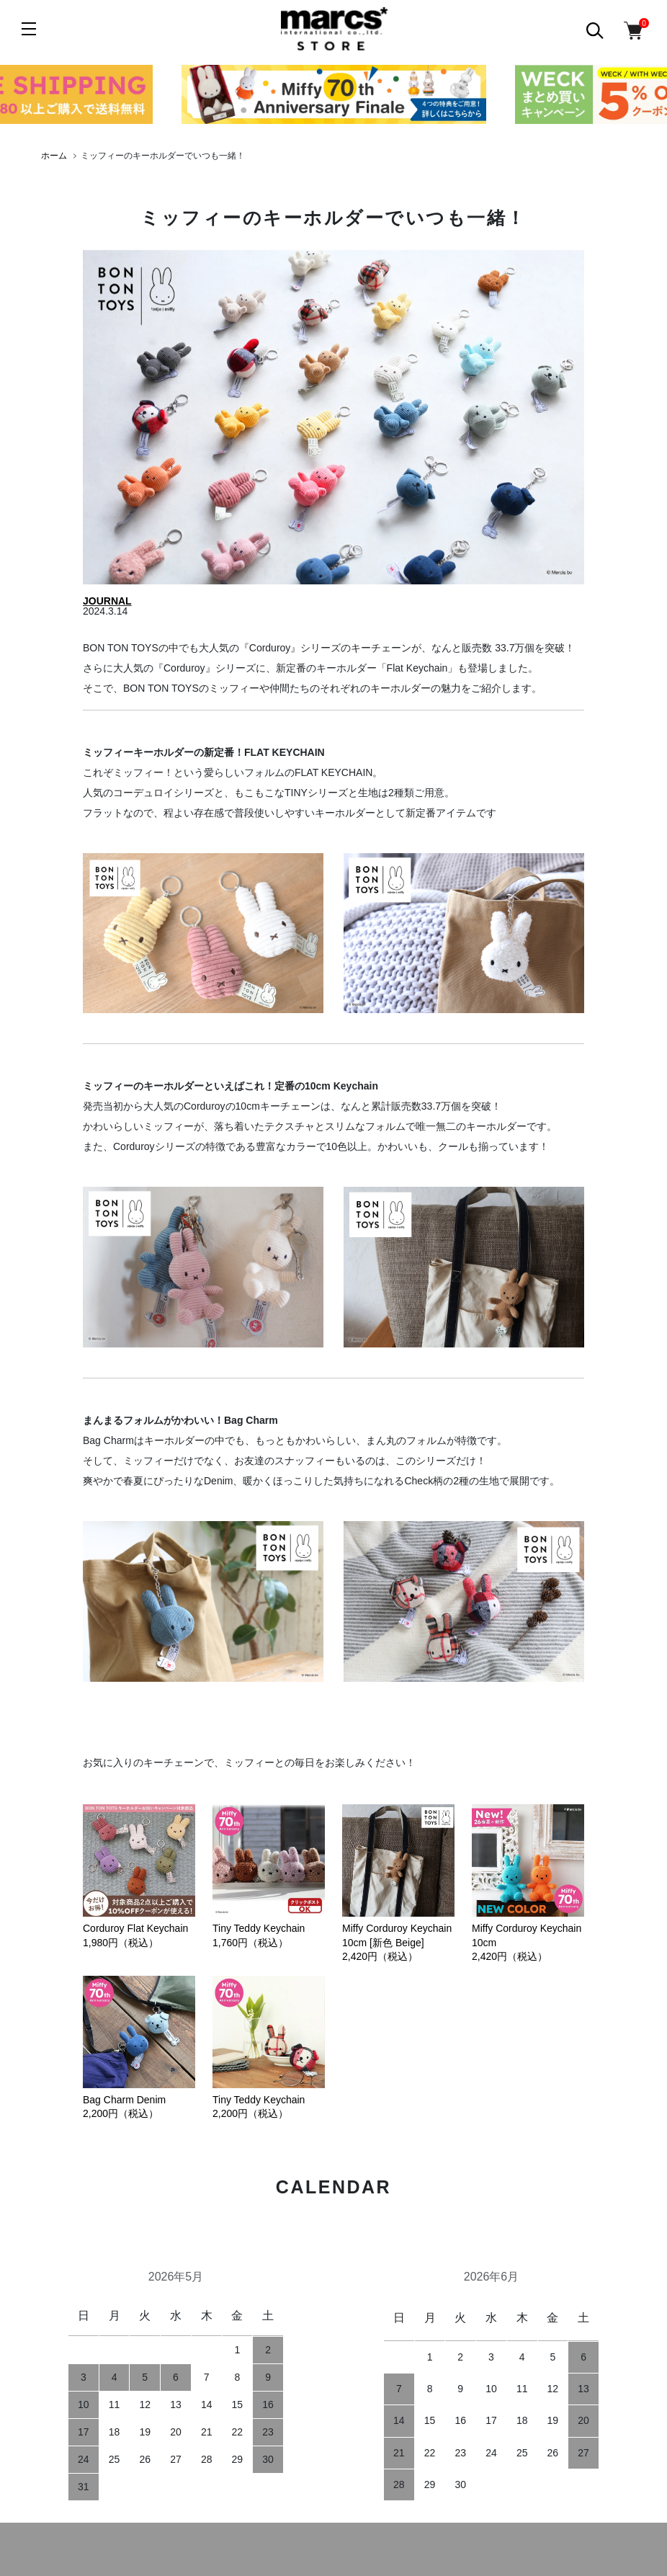 The height and width of the screenshot is (2576, 667). Describe the element at coordinates (29, 29) in the screenshot. I see `[メニュー]` at that location.